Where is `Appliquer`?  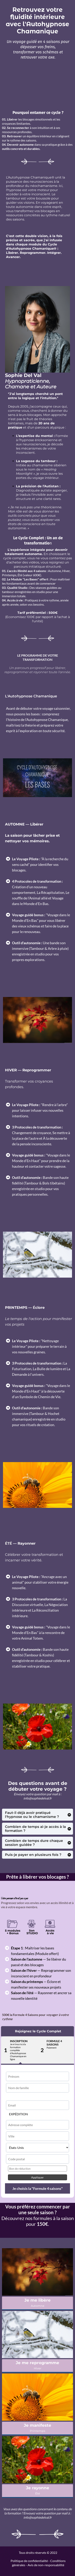
Appliquer is located at coordinates (37, 2177).